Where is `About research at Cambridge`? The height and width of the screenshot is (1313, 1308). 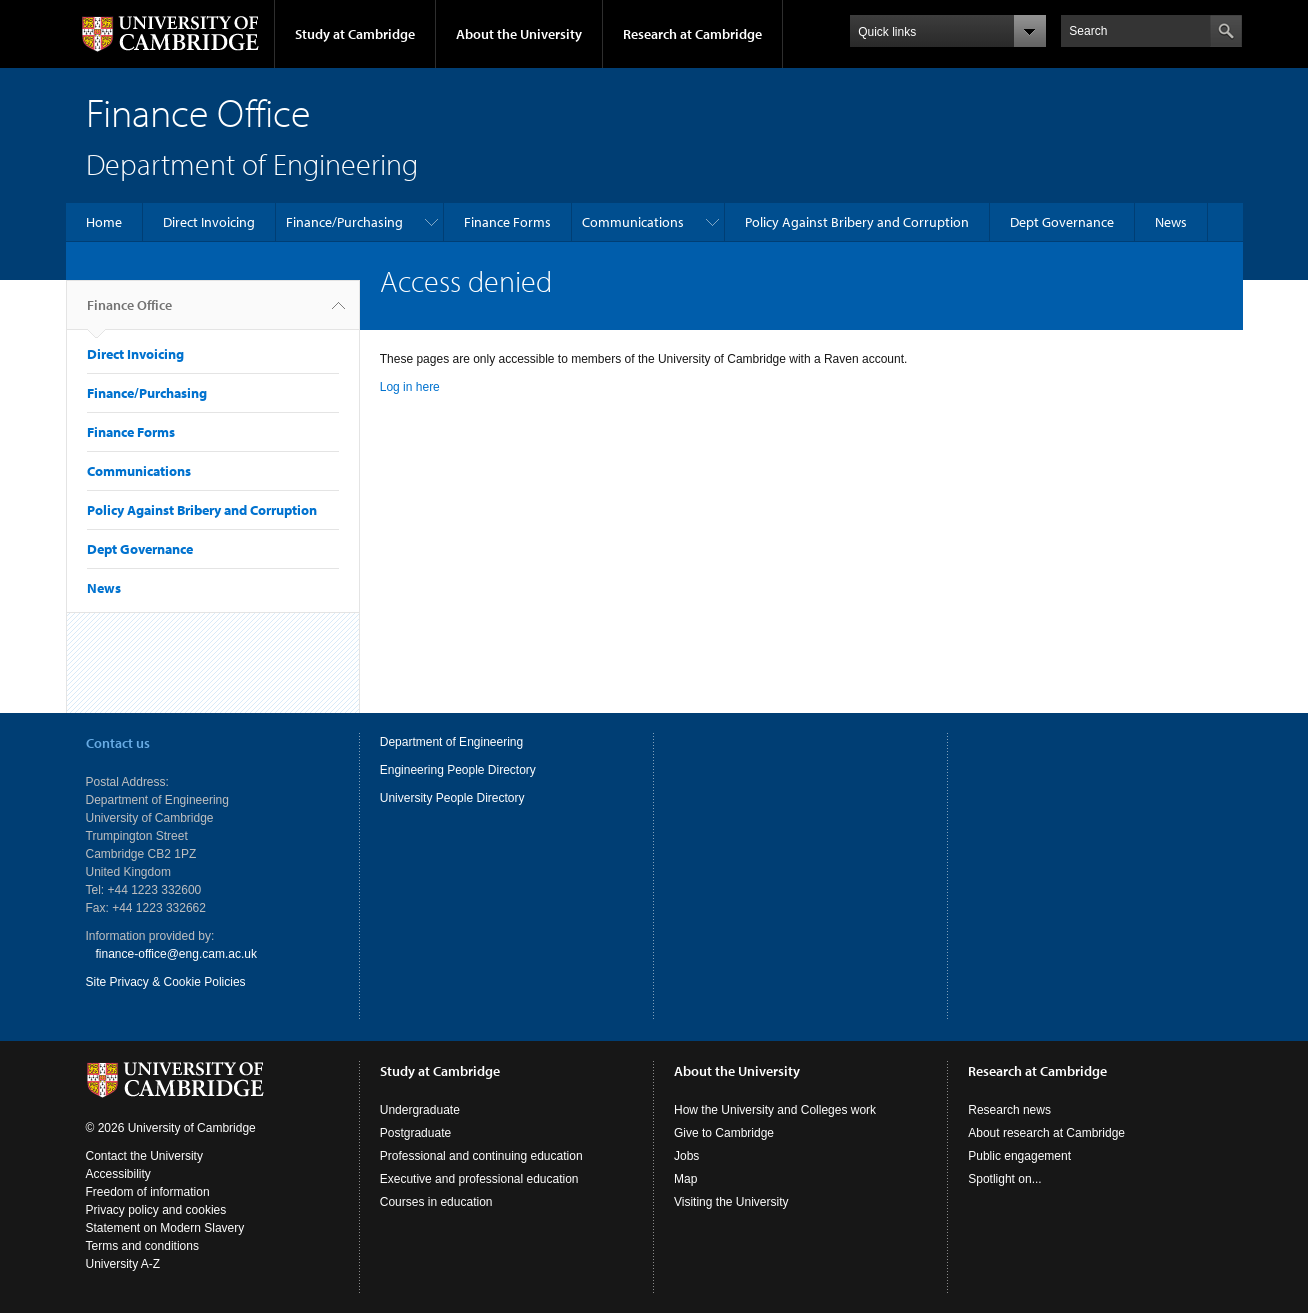 About research at Cambridge is located at coordinates (1046, 1133).